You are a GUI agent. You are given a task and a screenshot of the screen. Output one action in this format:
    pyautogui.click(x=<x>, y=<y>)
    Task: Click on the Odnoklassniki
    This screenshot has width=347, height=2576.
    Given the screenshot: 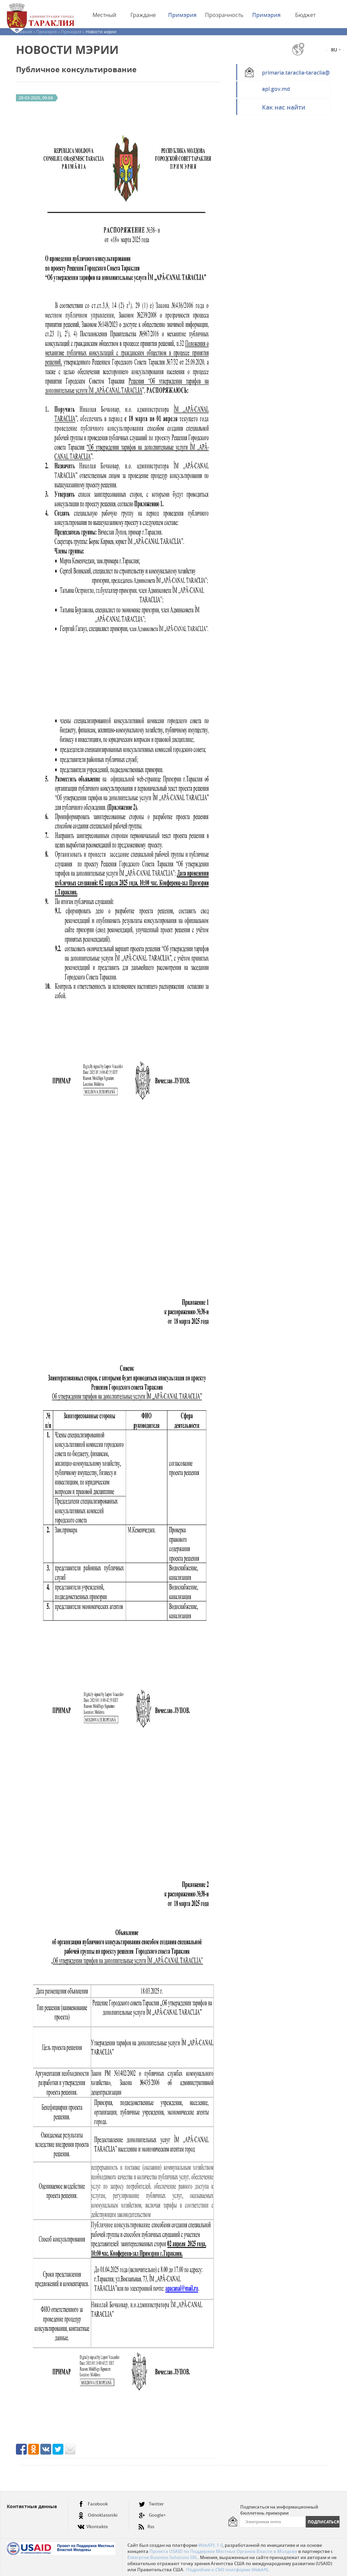 What is the action you would take?
    pyautogui.click(x=98, y=2515)
    